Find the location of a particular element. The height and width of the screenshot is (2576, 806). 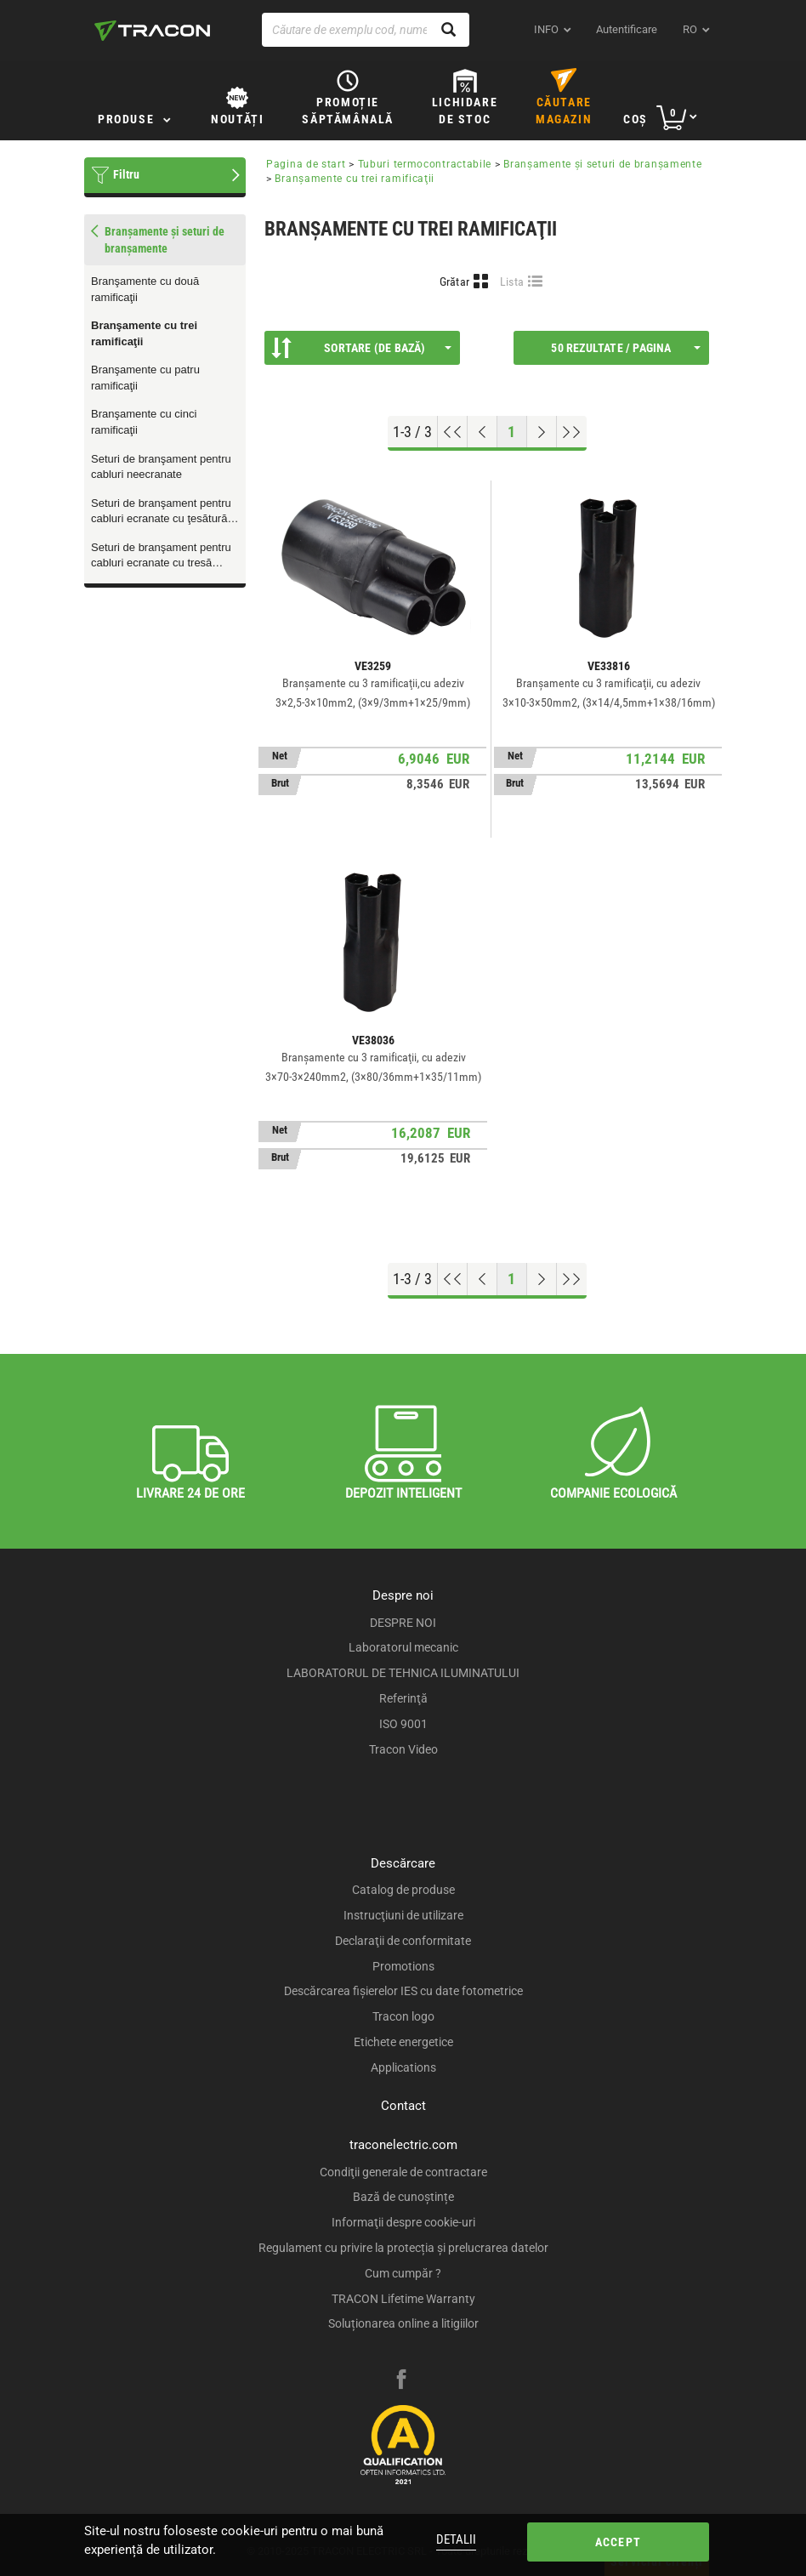

Soluționarea online a litigiilor is located at coordinates (403, 2323).